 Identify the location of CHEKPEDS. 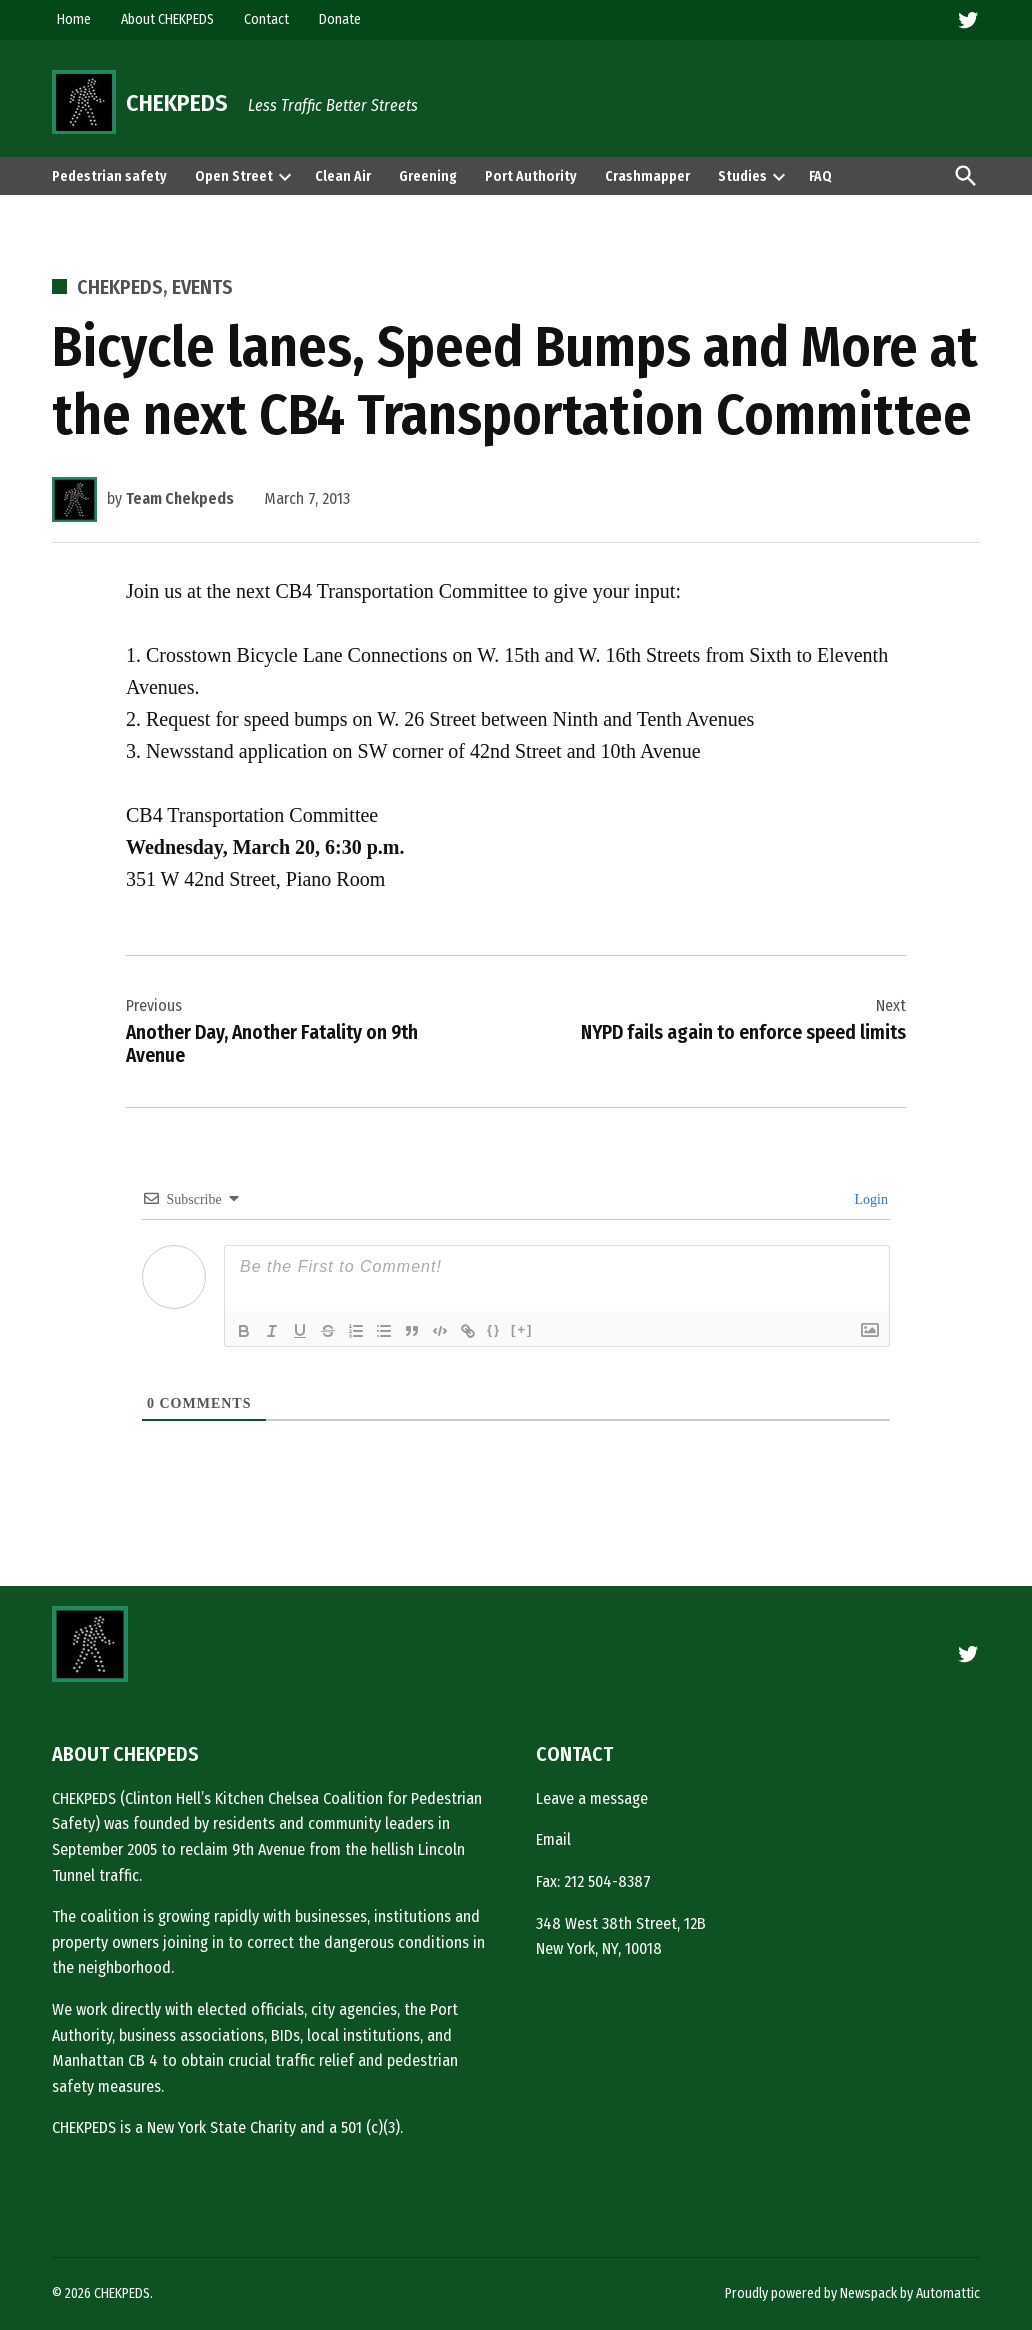
(177, 103).